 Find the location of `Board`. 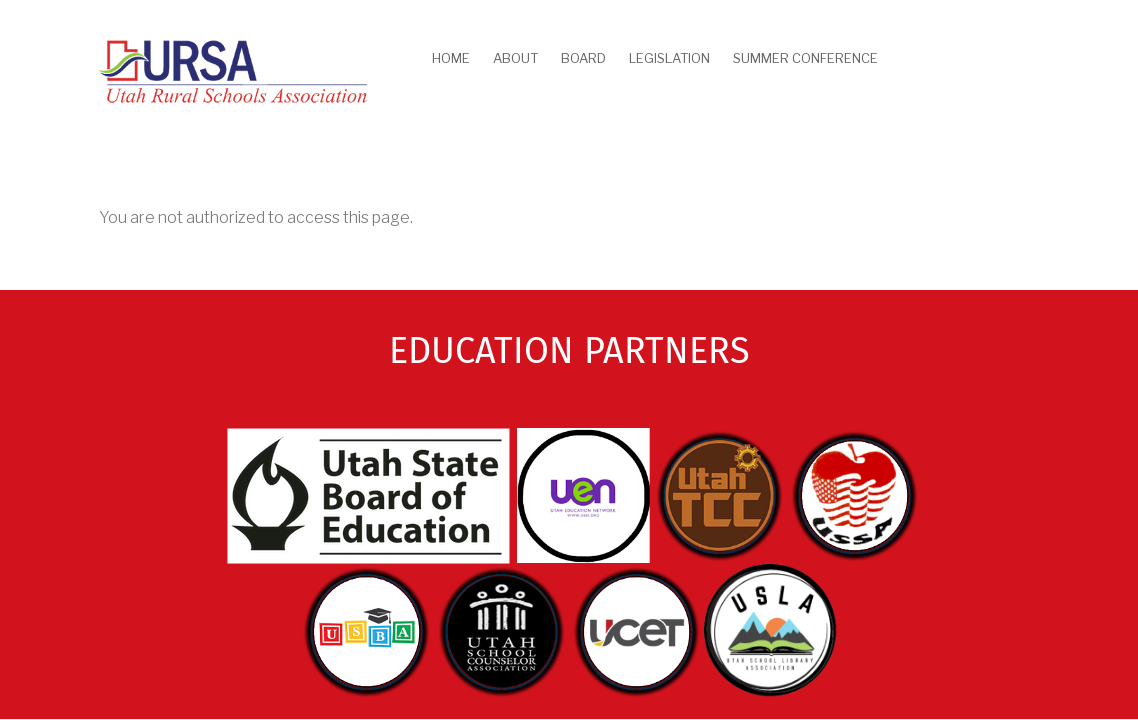

Board is located at coordinates (583, 58).